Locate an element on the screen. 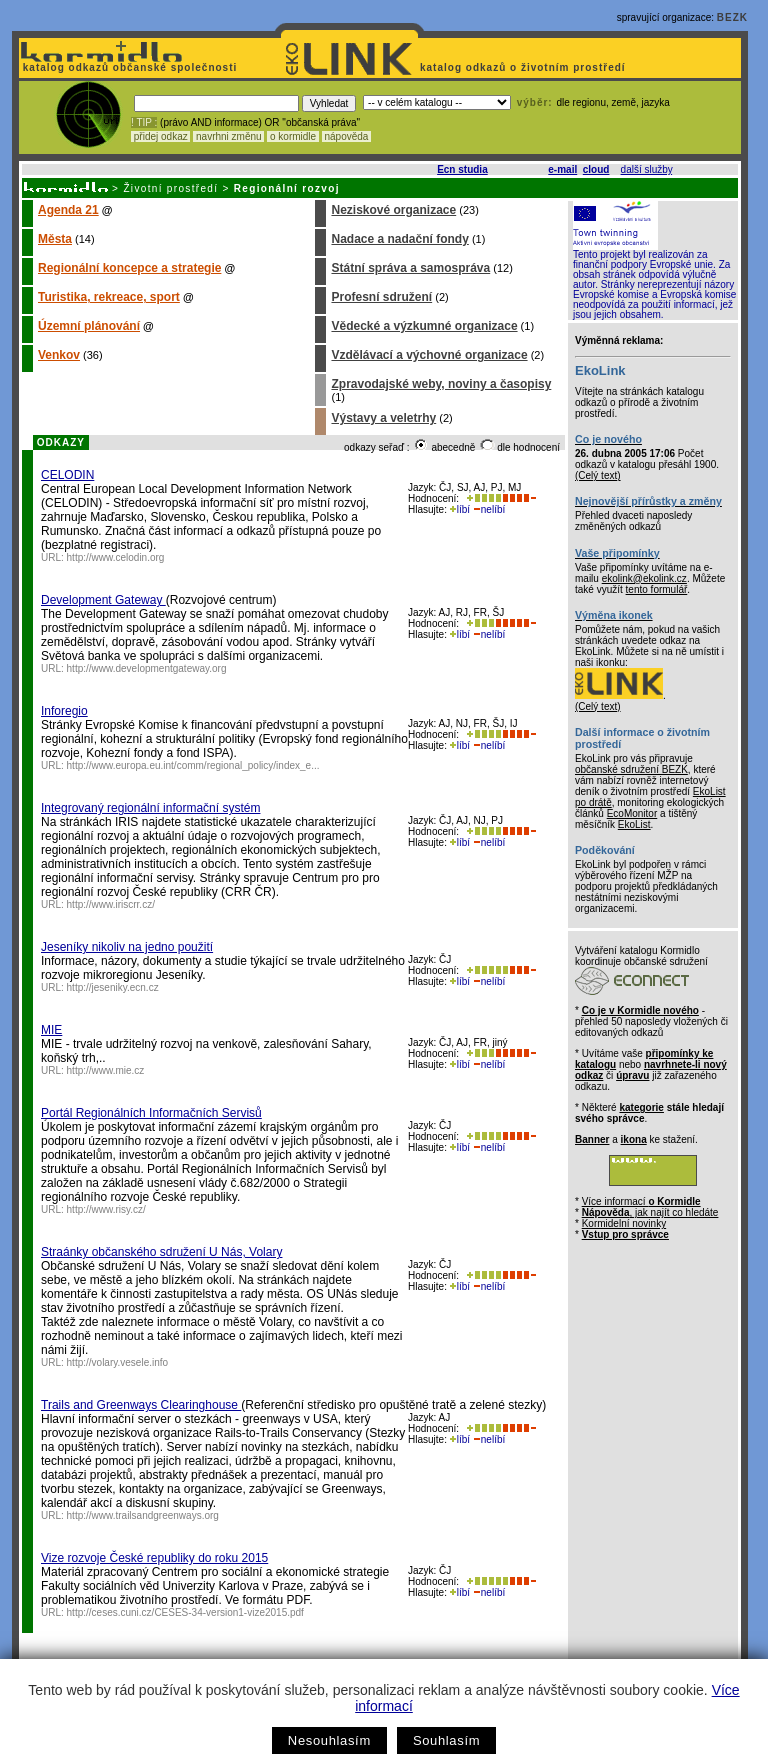 Image resolution: width=768 pixels, height=1764 pixels. http://www.developmentgateway.org is located at coordinates (147, 668).